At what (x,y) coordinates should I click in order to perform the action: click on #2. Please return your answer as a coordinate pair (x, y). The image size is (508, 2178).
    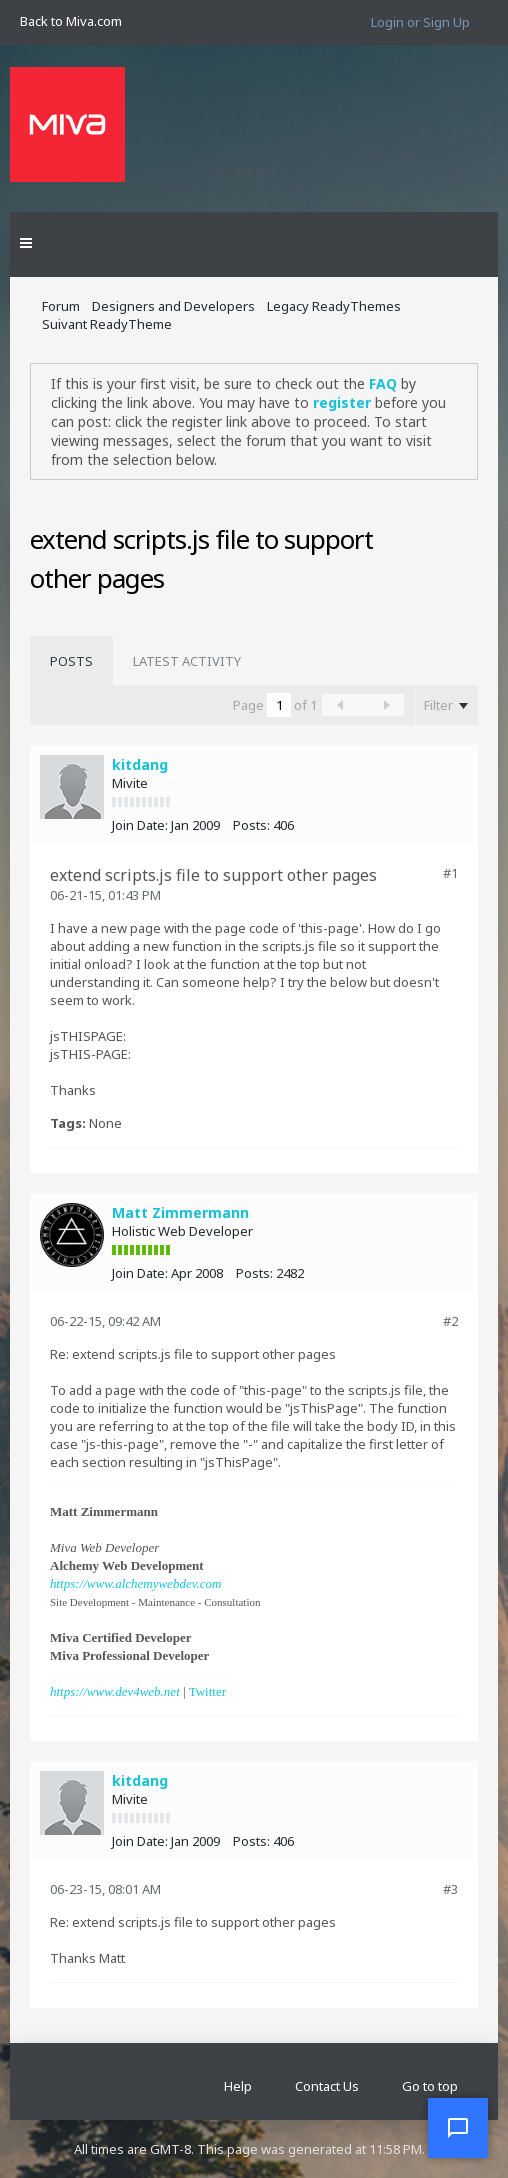
    Looking at the image, I should click on (450, 1321).